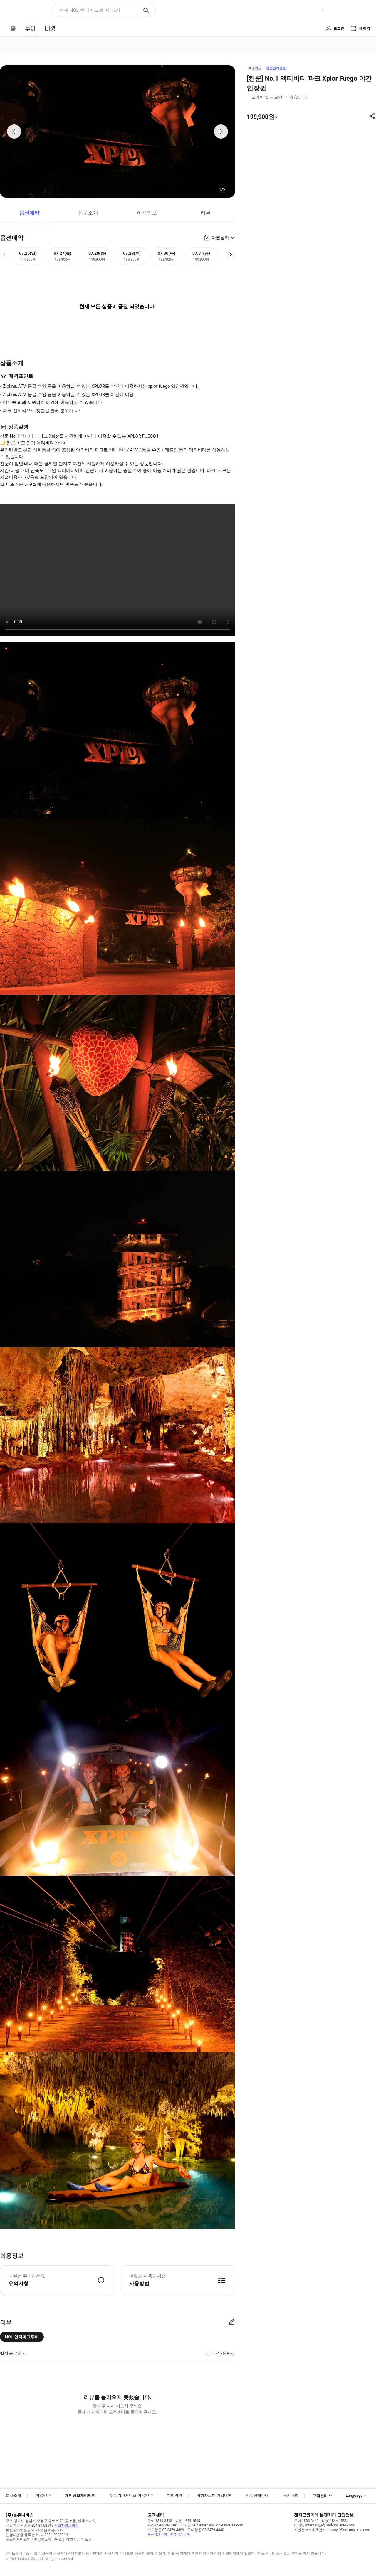 This screenshot has height=2576, width=376. Describe the element at coordinates (80, 2495) in the screenshot. I see `개인정보처리방침` at that location.